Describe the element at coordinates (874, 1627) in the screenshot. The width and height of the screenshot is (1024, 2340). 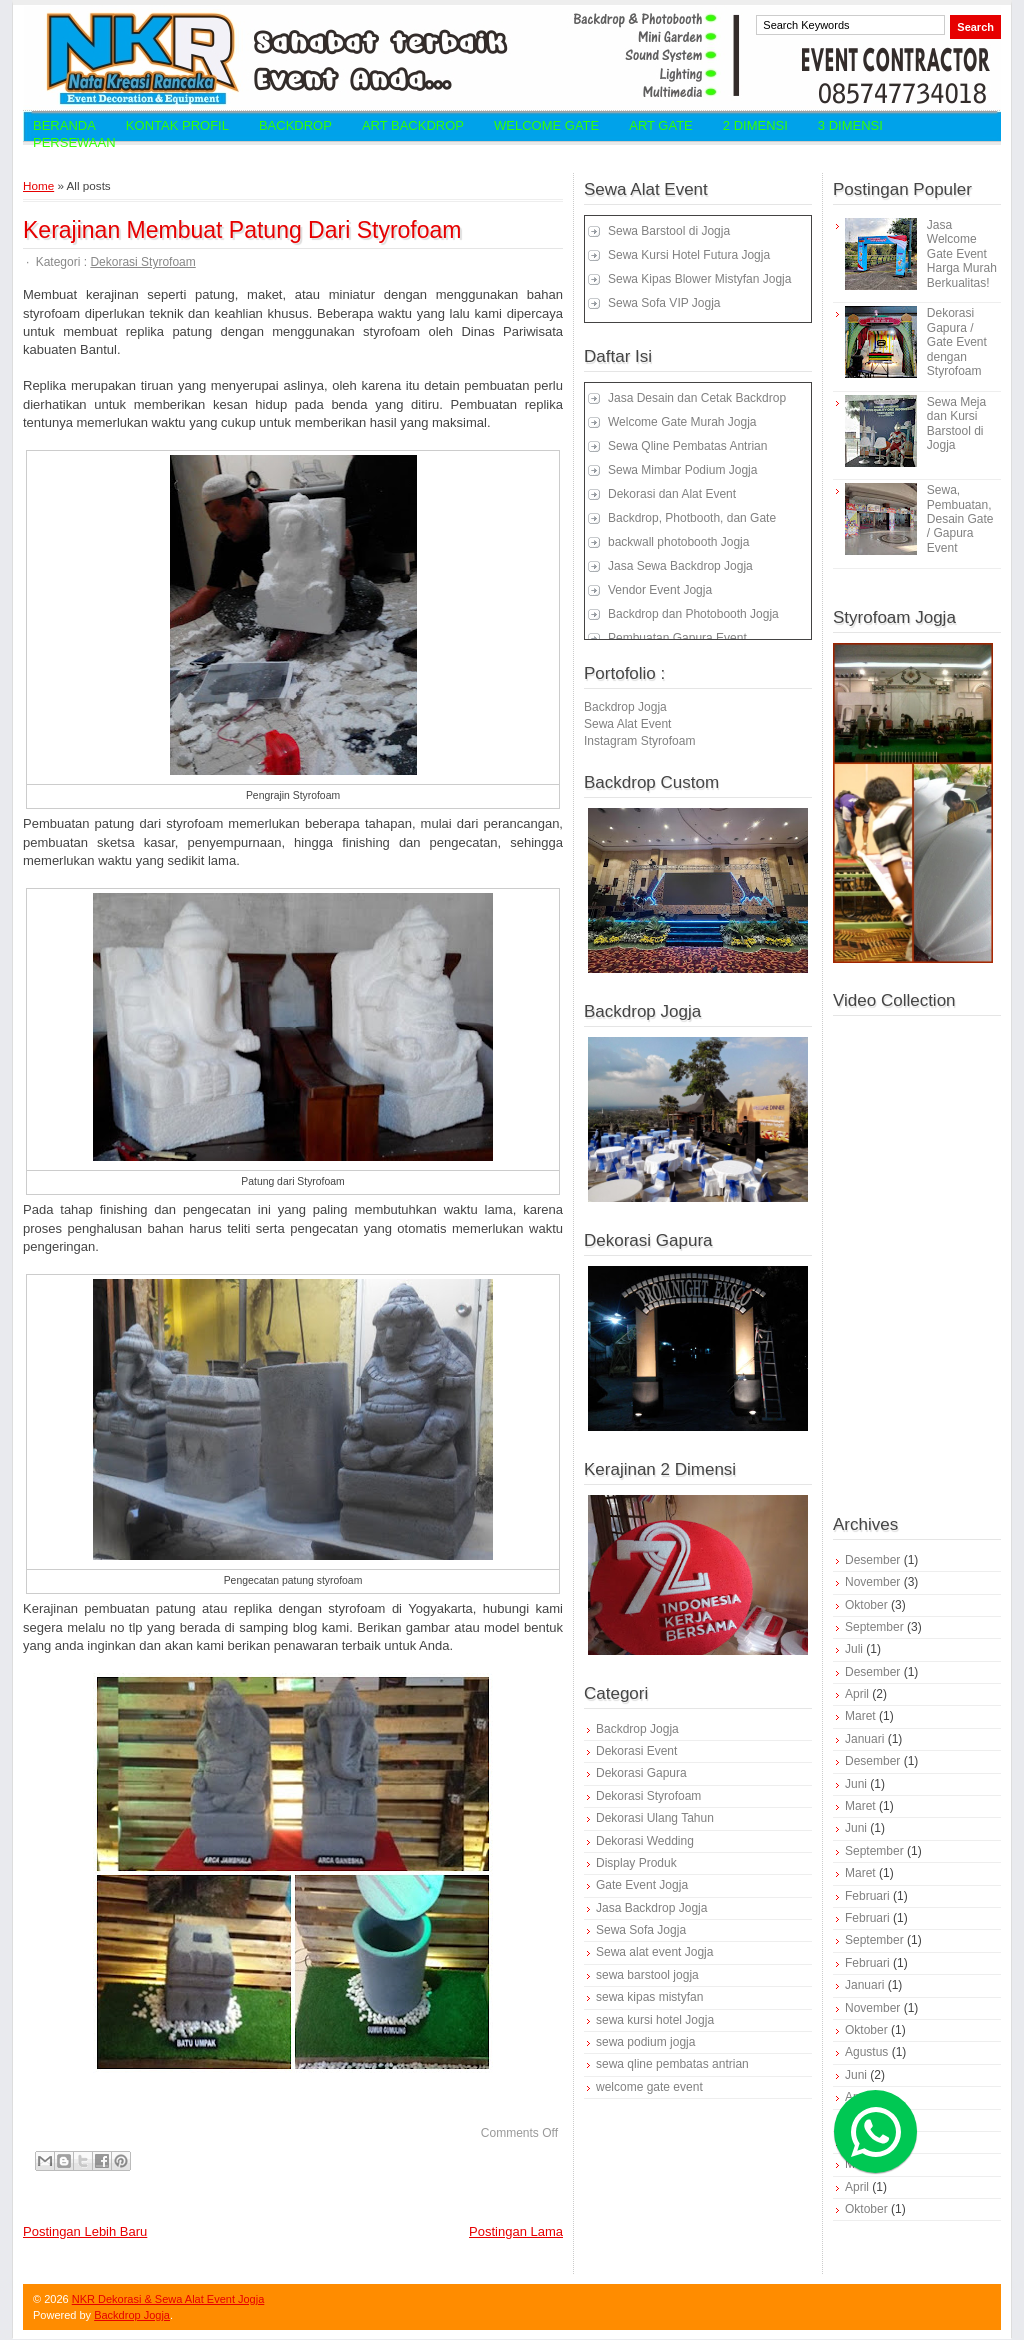
I see `September` at that location.